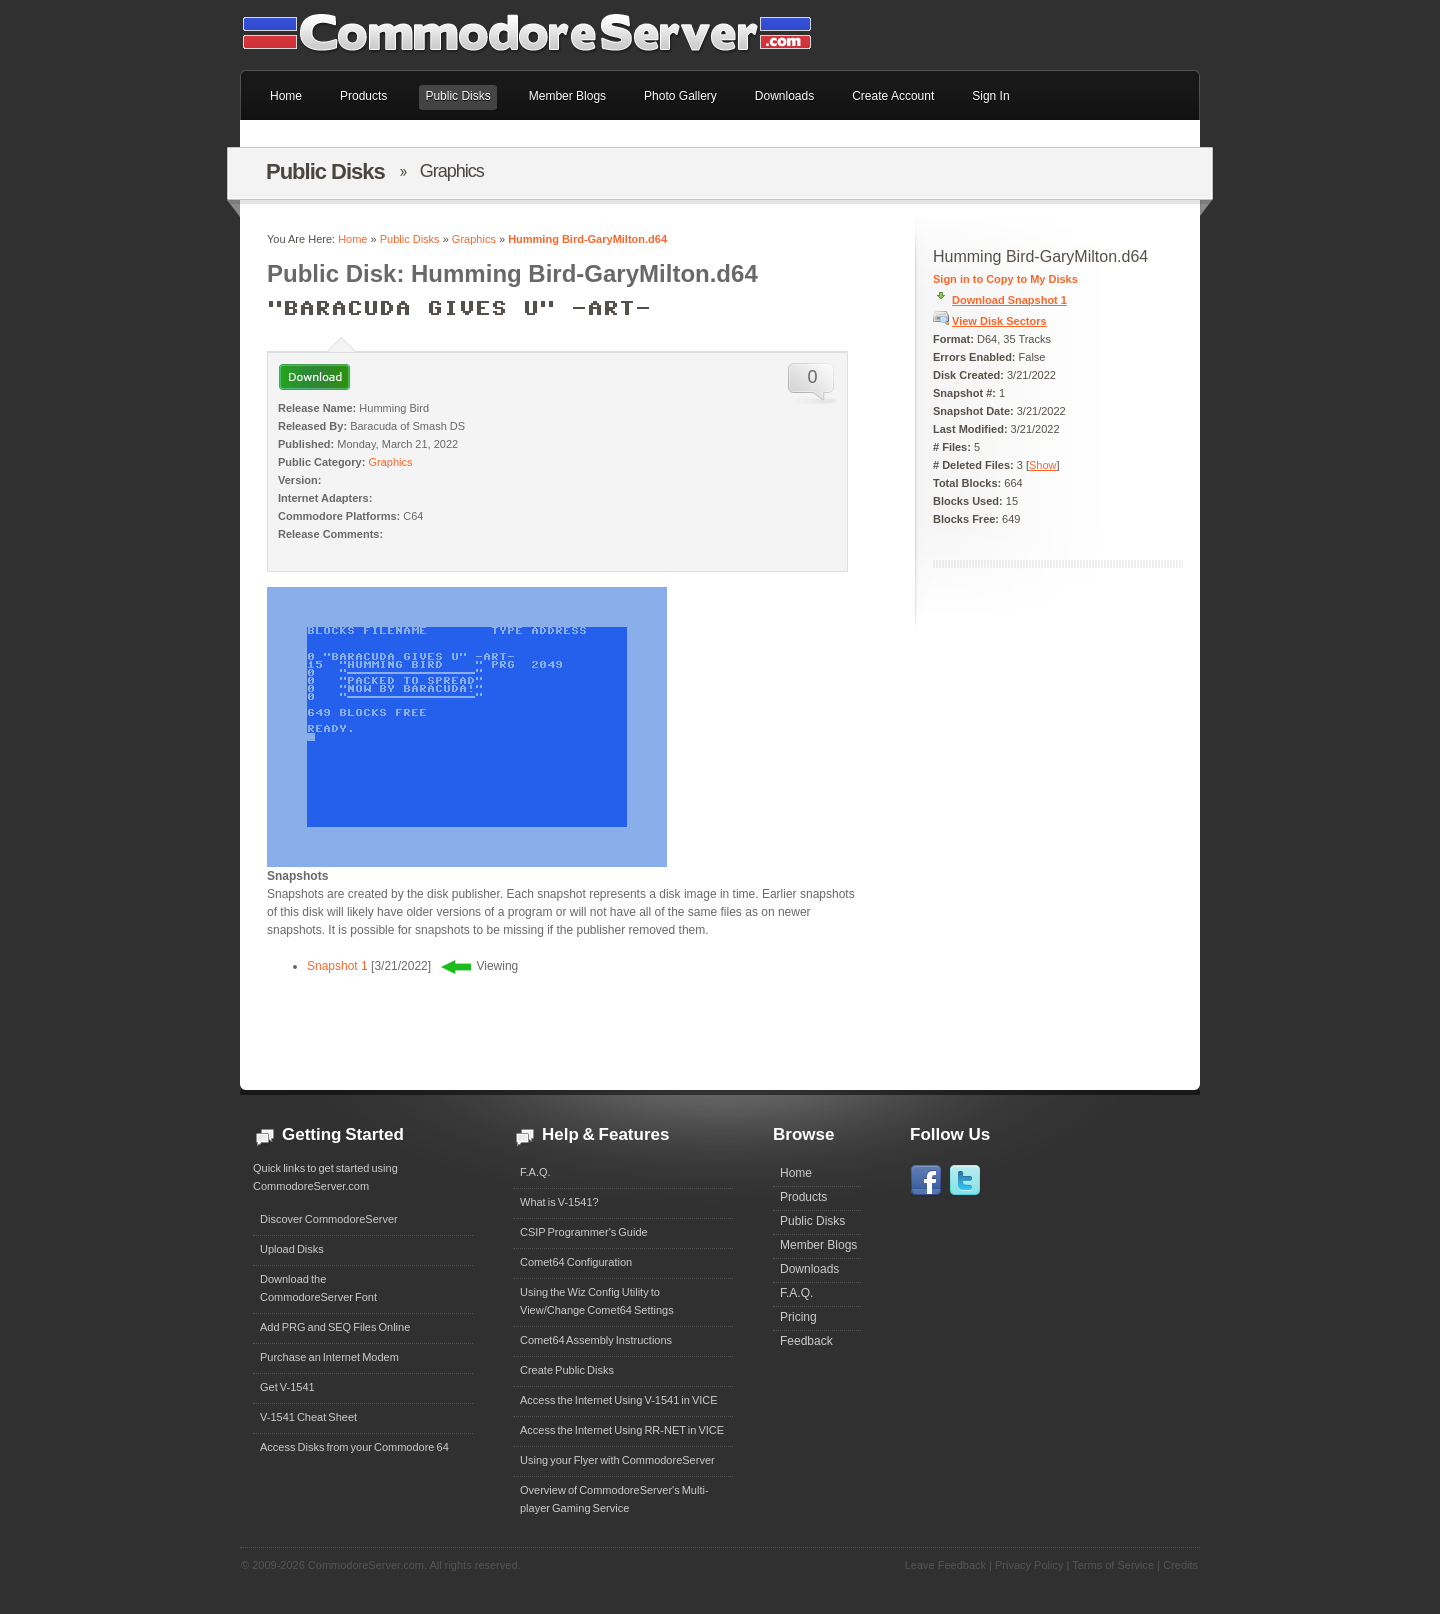  I want to click on Commodore 64 Files on CommodoreServer.com, so click(540, 35).